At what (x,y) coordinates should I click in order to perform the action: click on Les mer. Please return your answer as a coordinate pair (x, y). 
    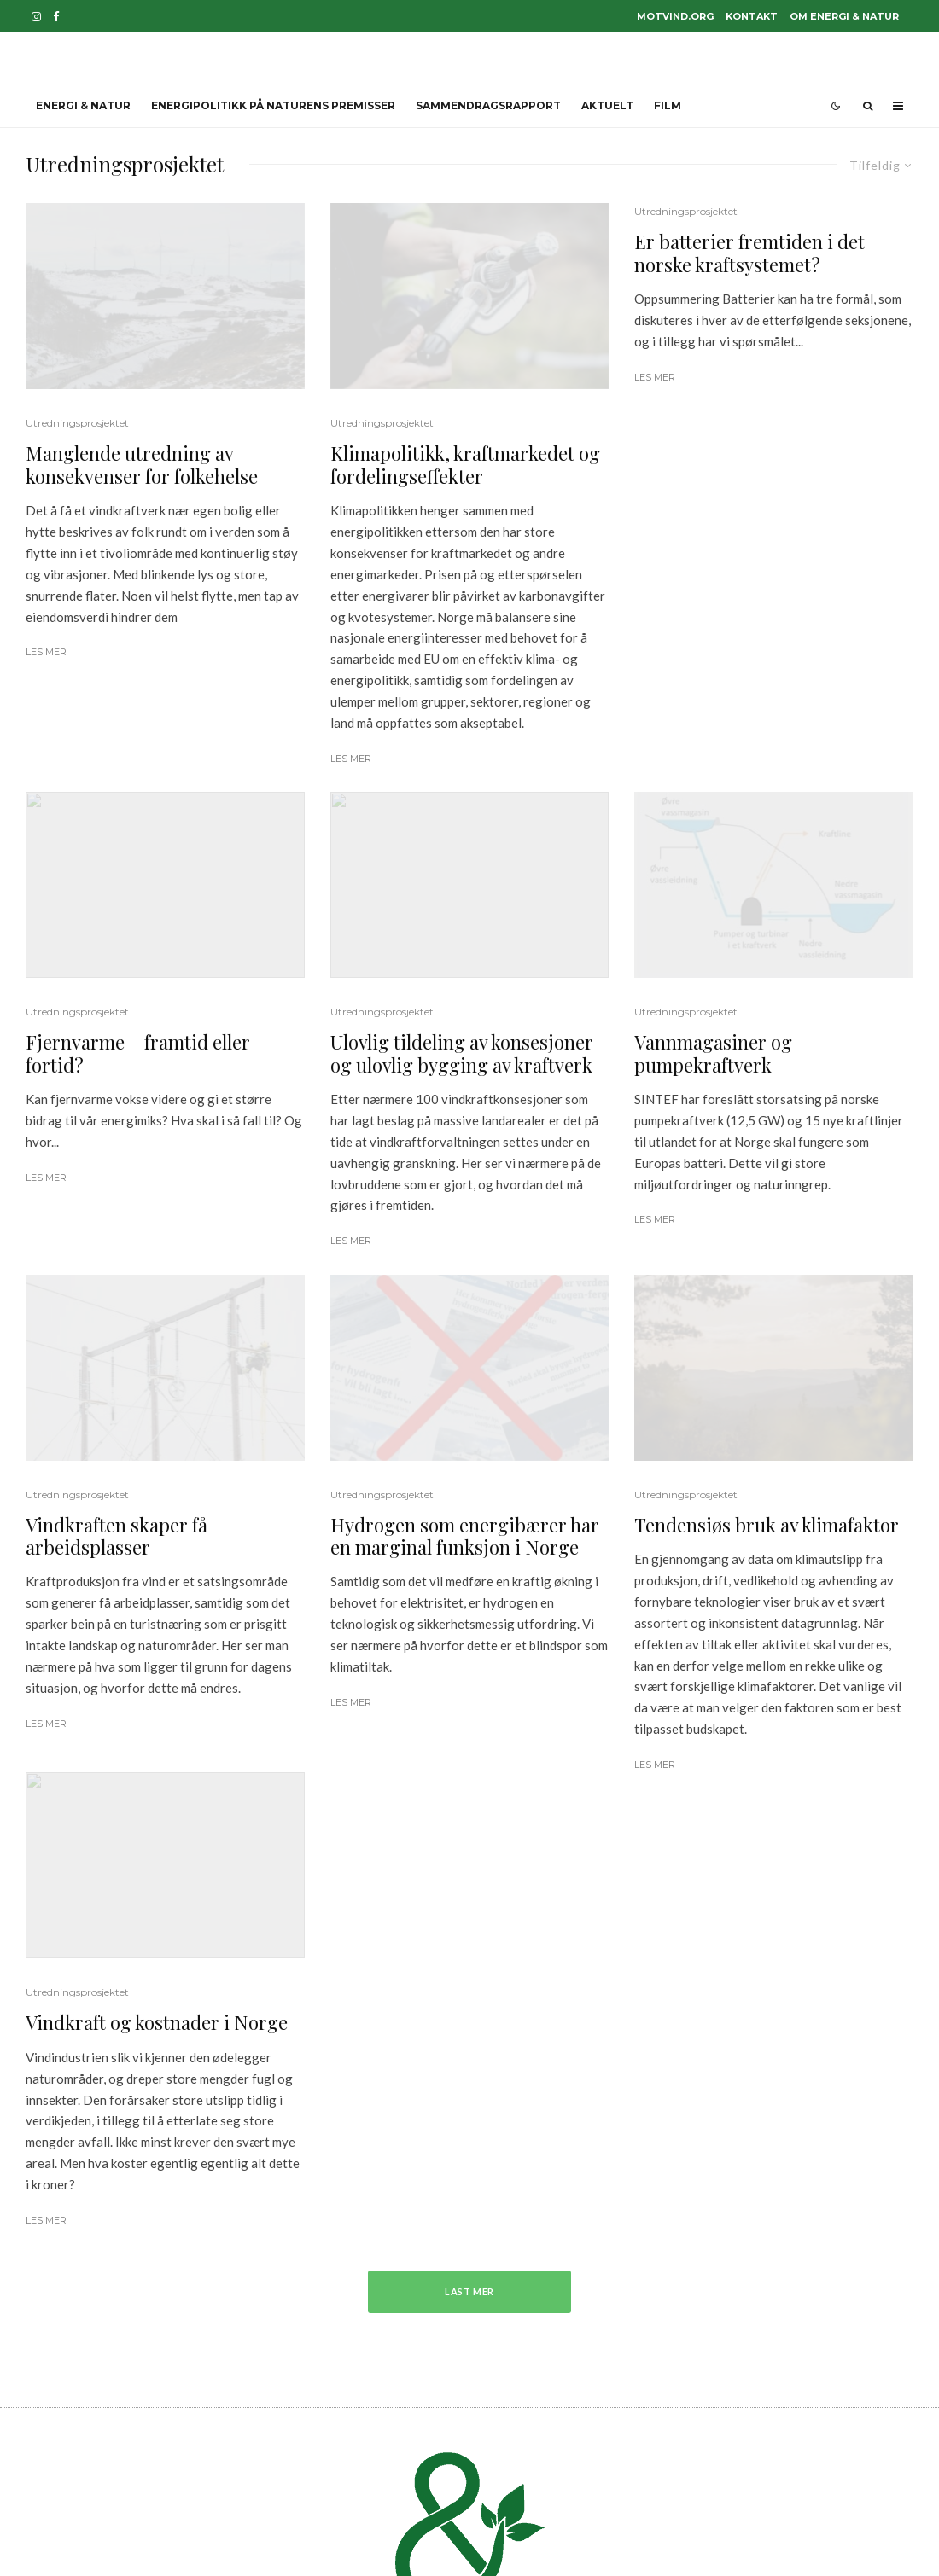
    Looking at the image, I should click on (46, 652).